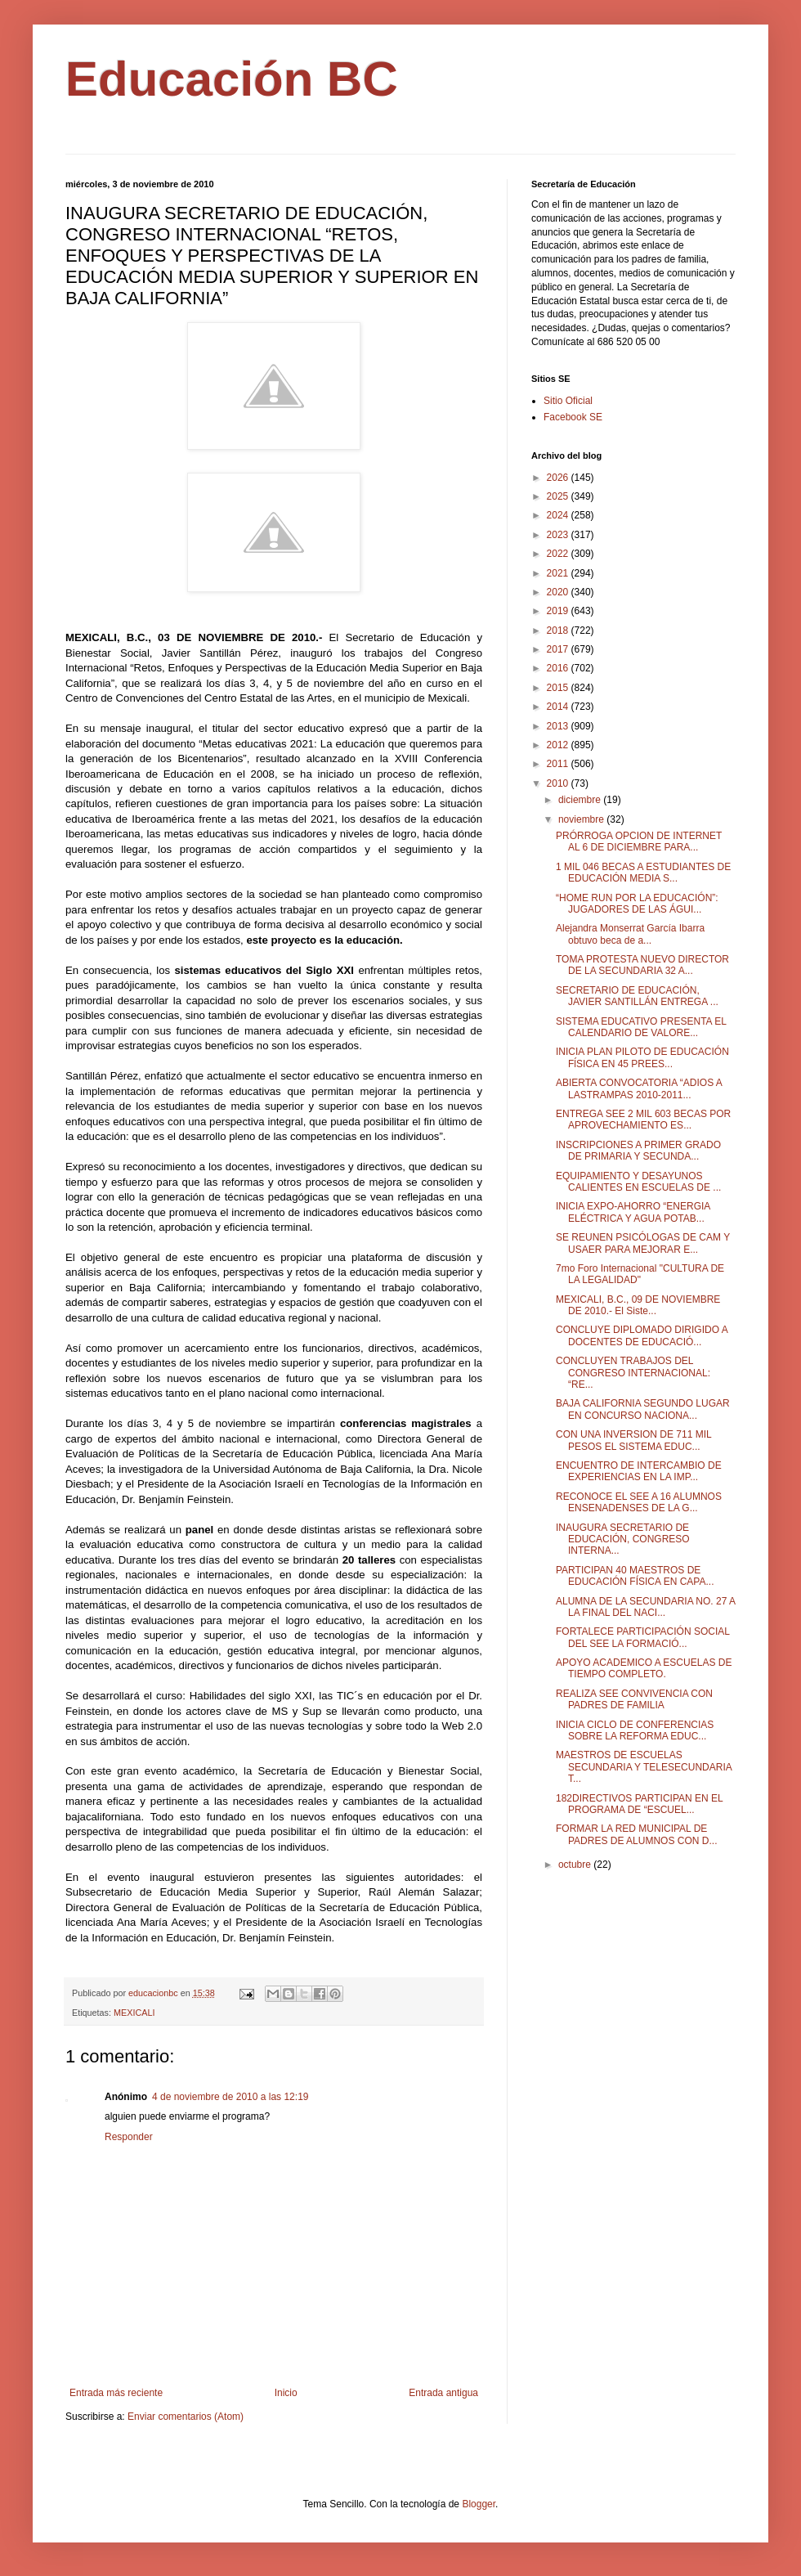  Describe the element at coordinates (639, 1502) in the screenshot. I see `RECONOCE EL SEE A 16 ALUMNOS ENSENADENSES DE LA G...` at that location.